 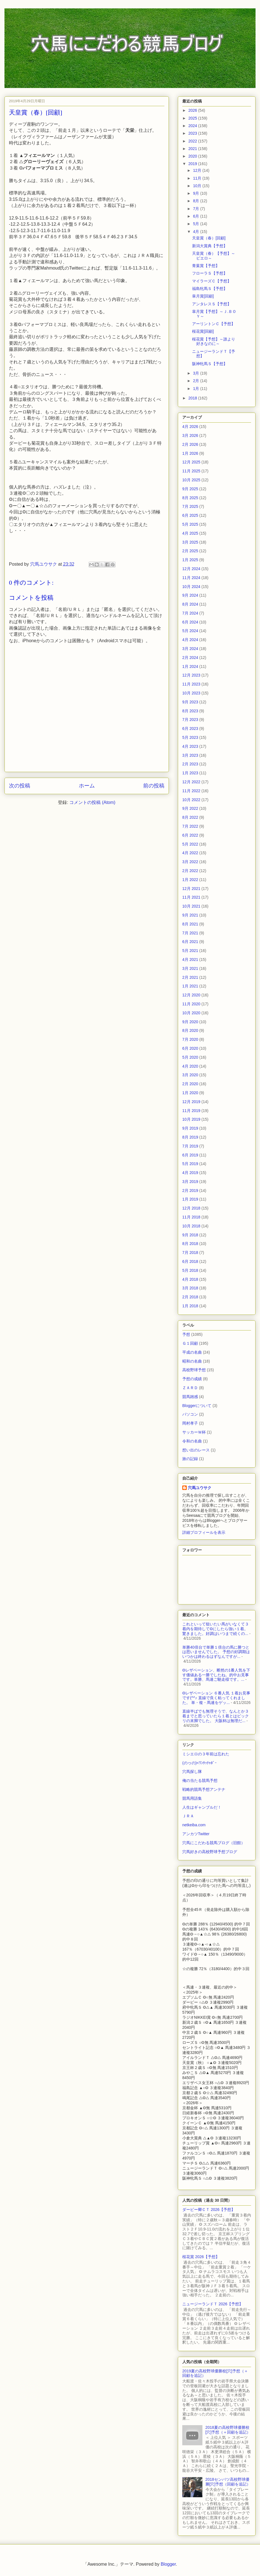 I want to click on 7月 2023, so click(x=190, y=719).